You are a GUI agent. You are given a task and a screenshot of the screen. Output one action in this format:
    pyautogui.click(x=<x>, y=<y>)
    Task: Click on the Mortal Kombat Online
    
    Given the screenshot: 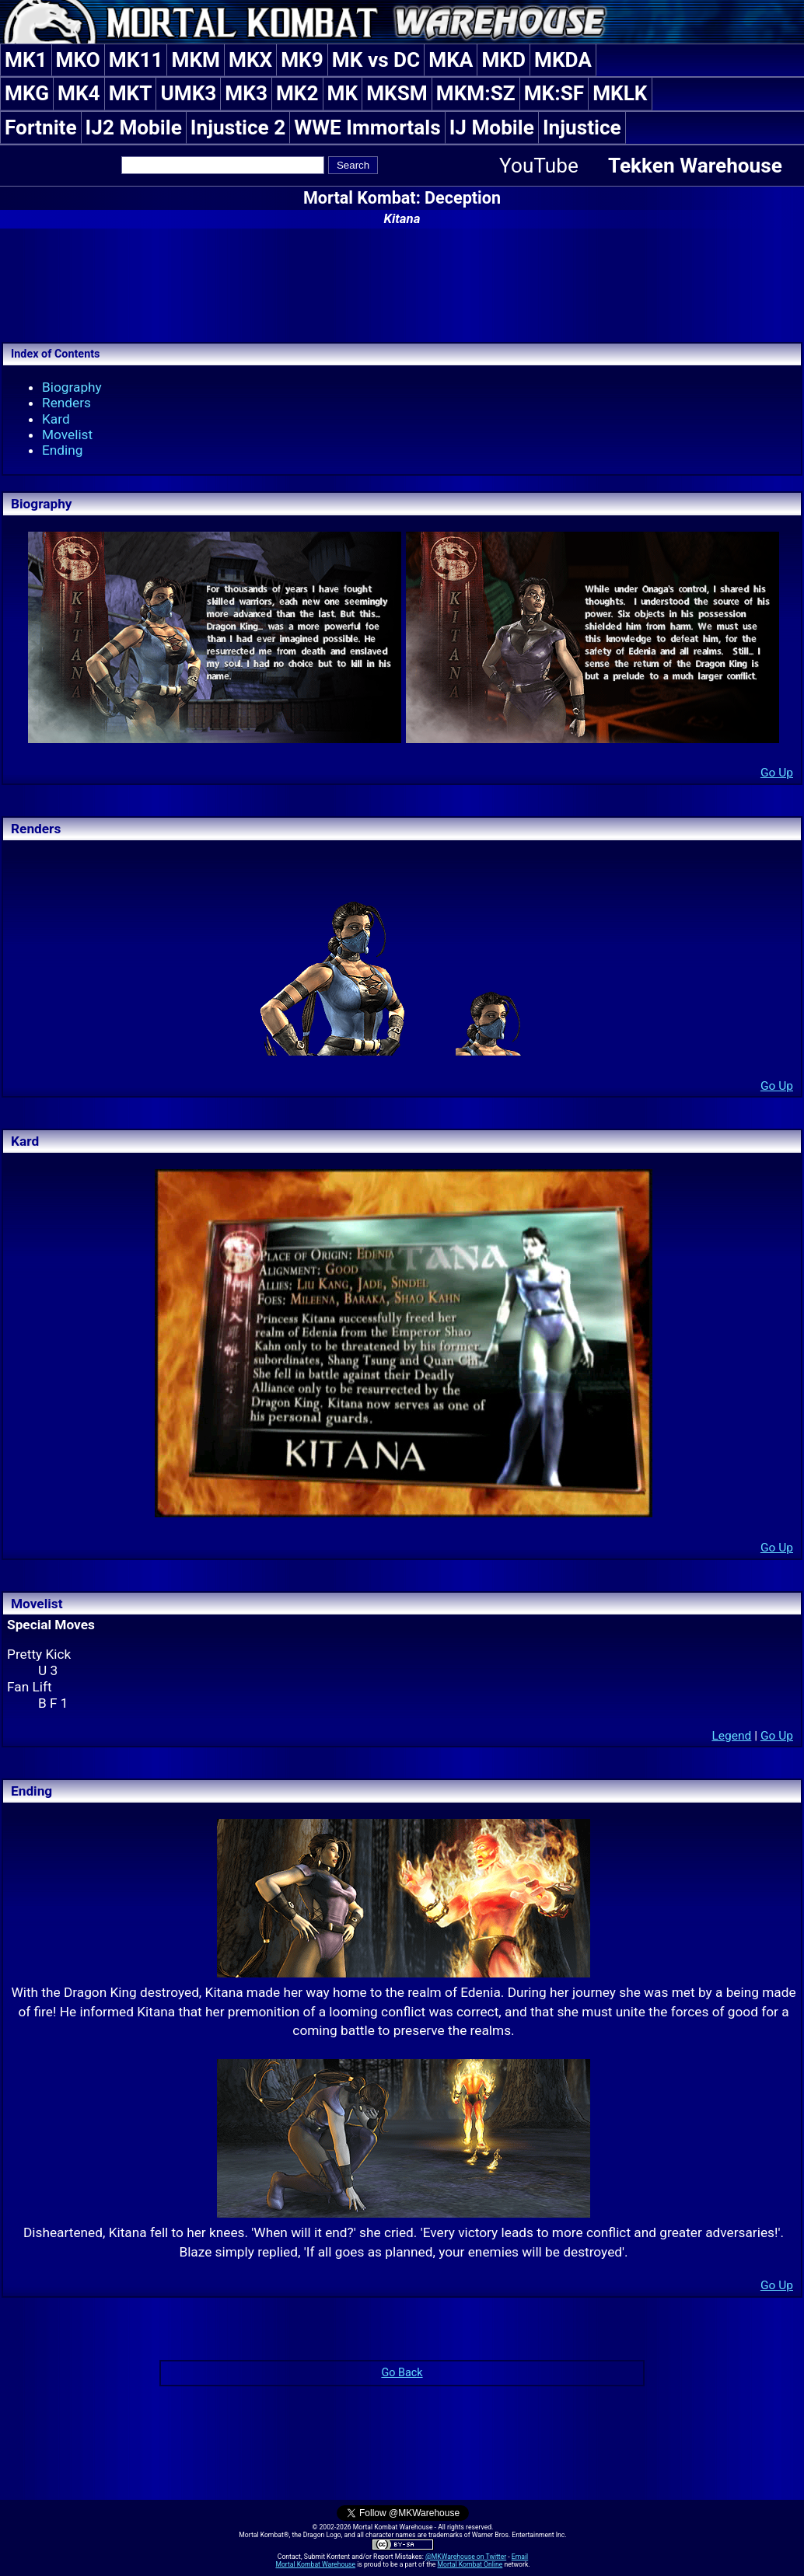 What is the action you would take?
    pyautogui.click(x=469, y=2564)
    